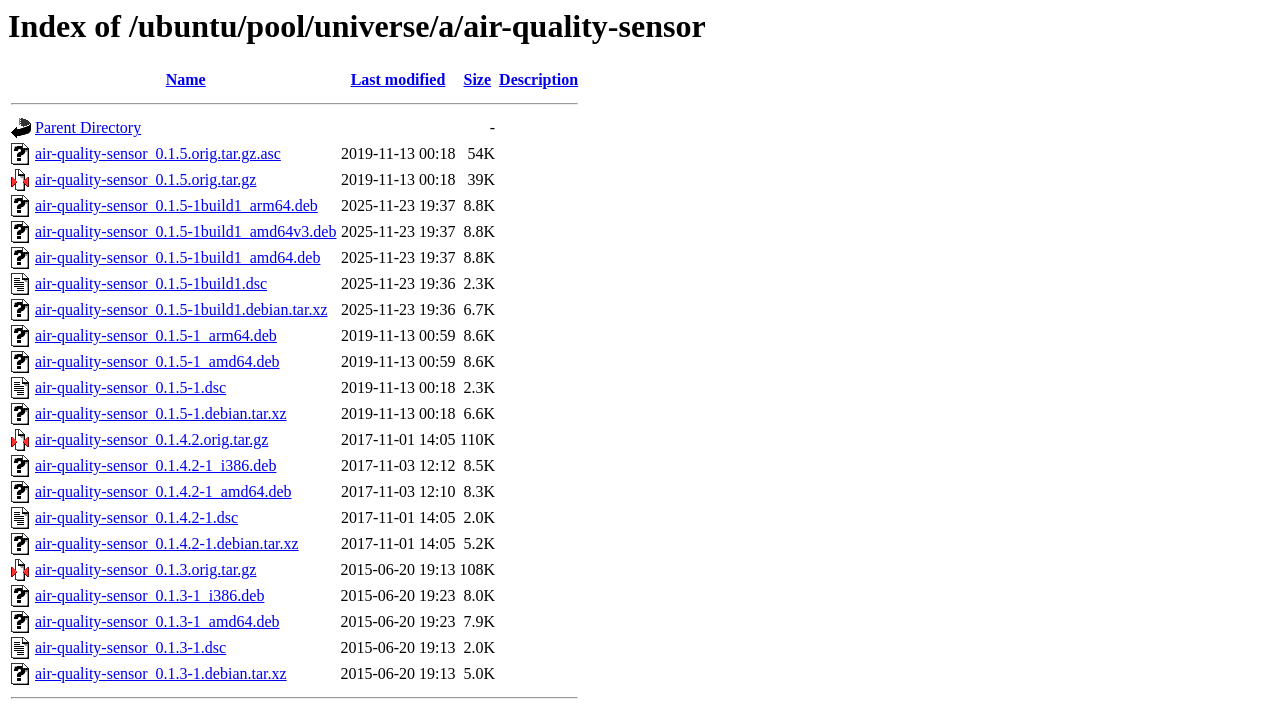 The image size is (1280, 720). What do you see at coordinates (145, 179) in the screenshot?
I see `air-quality-sensor_0.1.5.orig.tar.gz` at bounding box center [145, 179].